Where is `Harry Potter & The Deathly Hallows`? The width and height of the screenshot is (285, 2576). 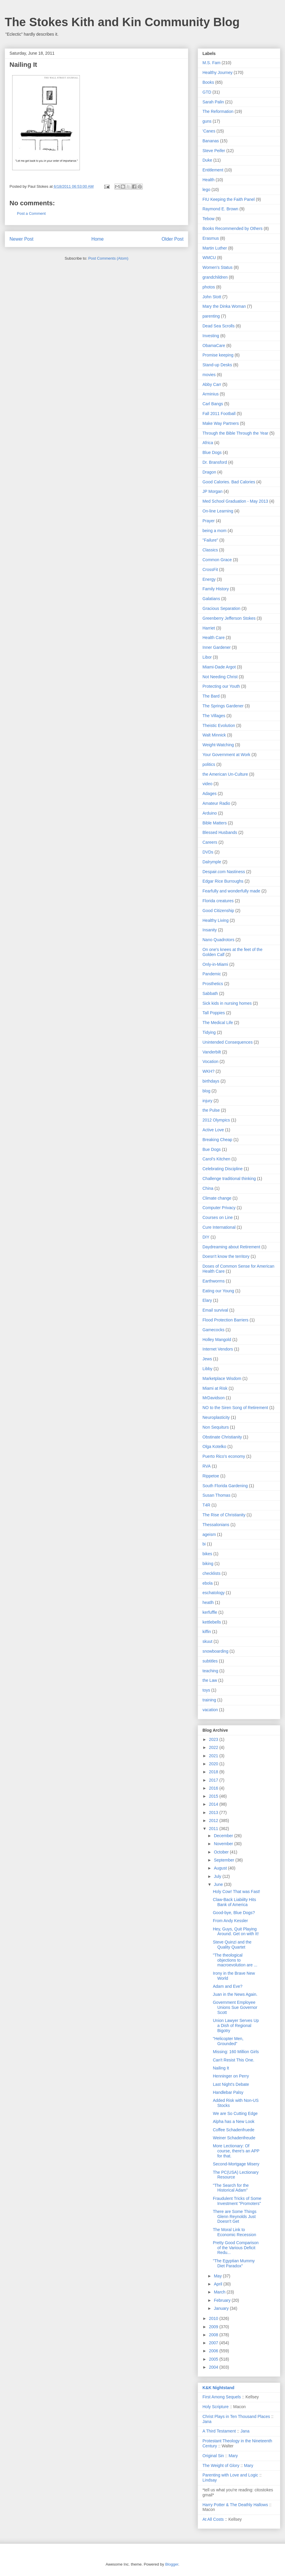 Harry Potter & The Deathly Hallows is located at coordinates (235, 2504).